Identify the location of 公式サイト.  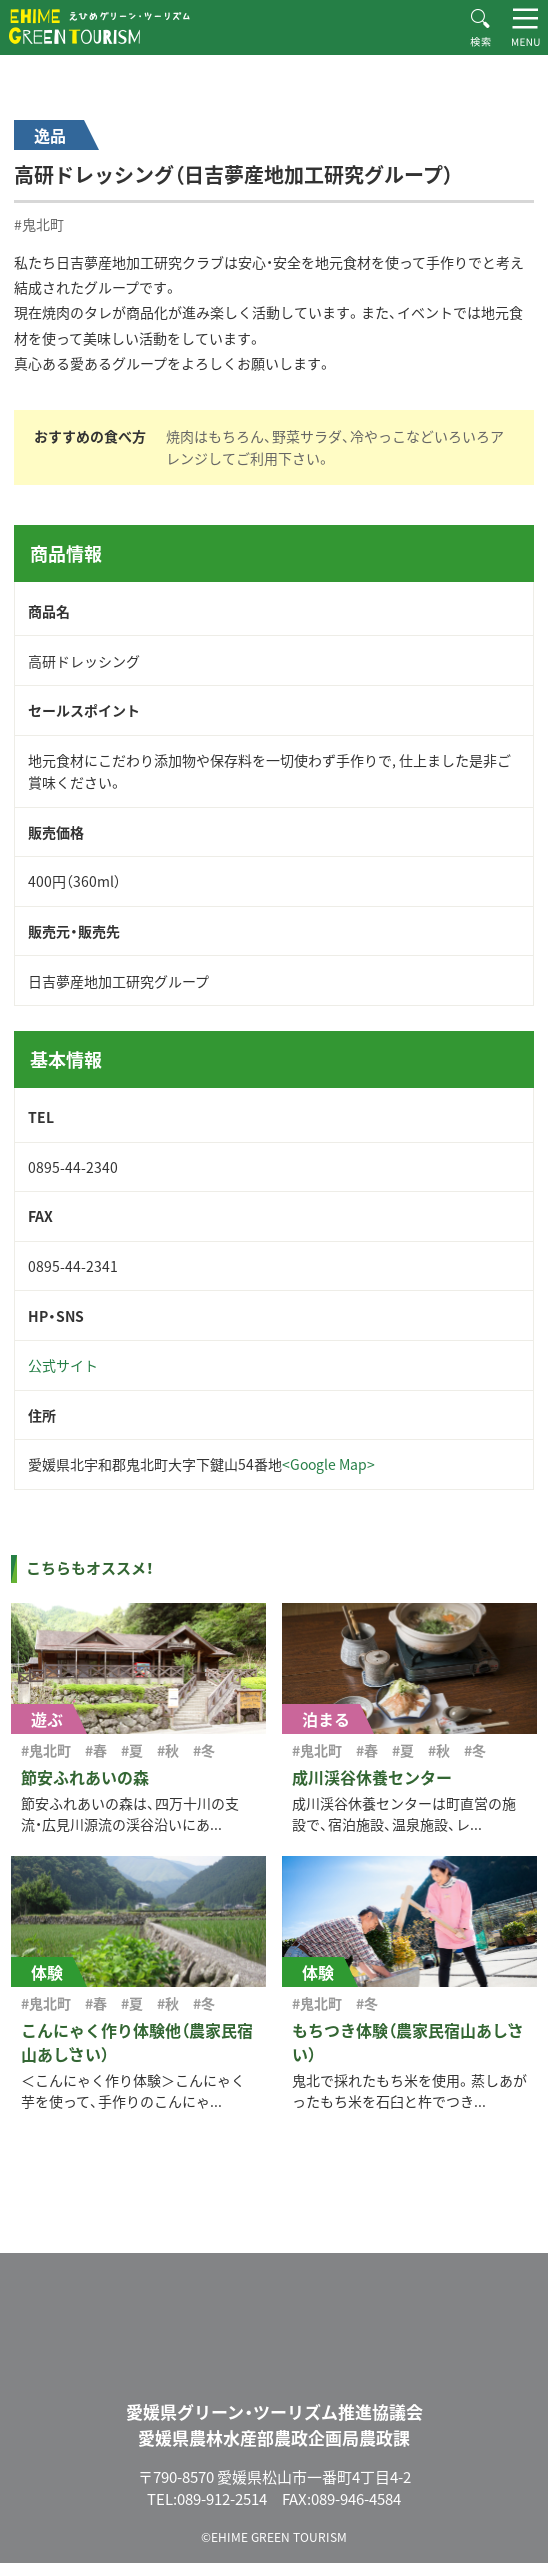
(63, 1365).